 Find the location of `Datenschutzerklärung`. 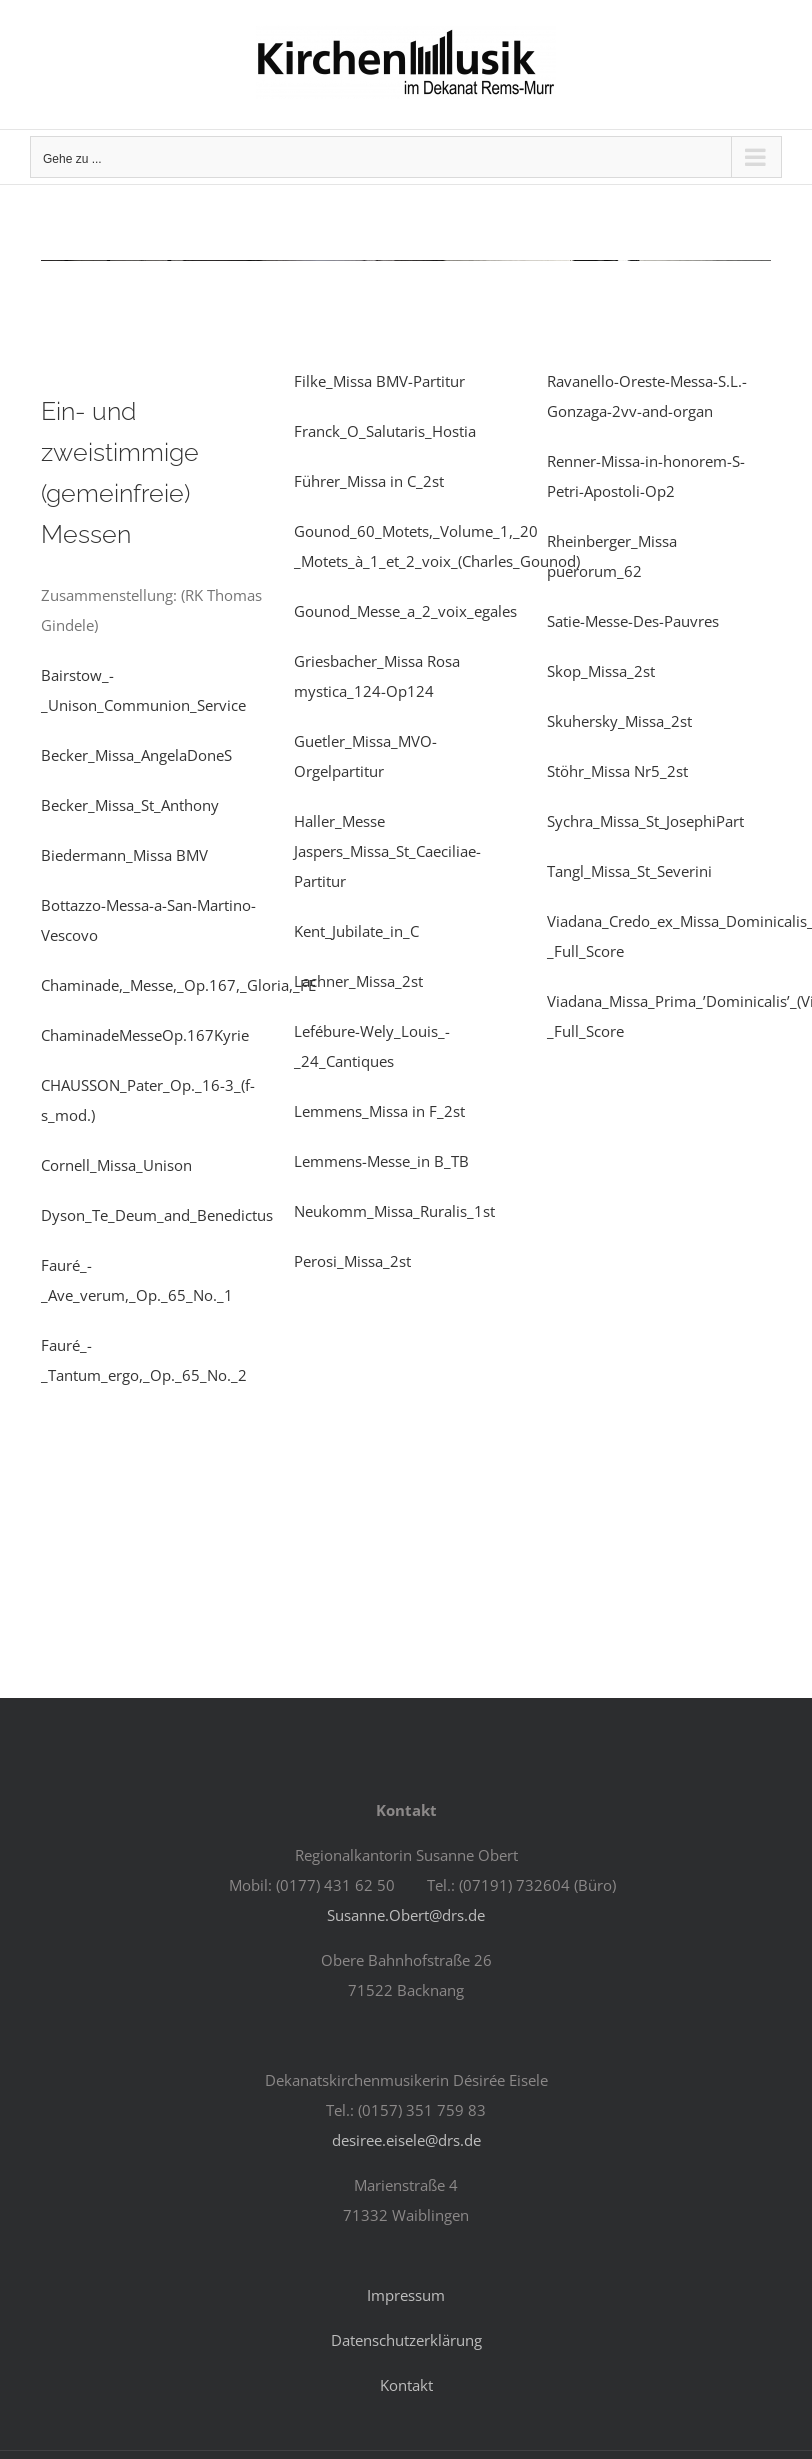

Datenschutzerklärung is located at coordinates (406, 2340).